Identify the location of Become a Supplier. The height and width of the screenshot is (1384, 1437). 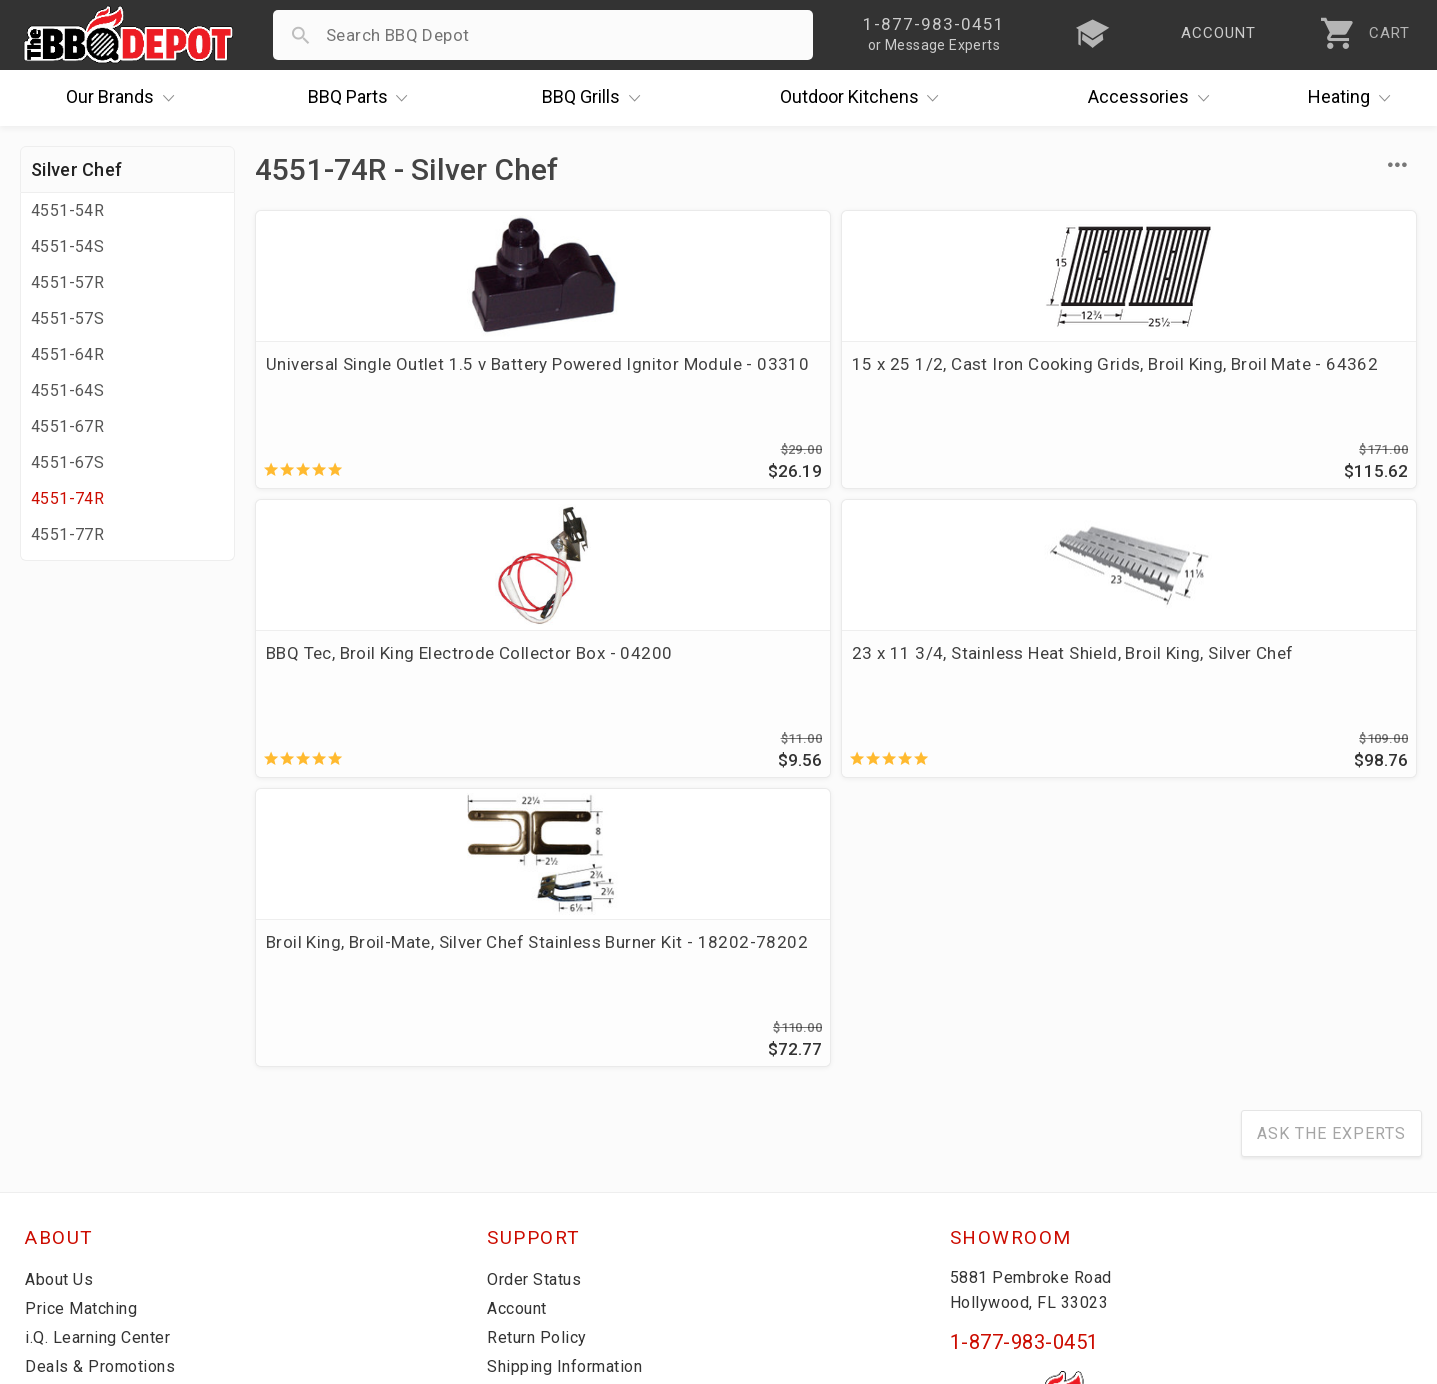
(99, 1155).